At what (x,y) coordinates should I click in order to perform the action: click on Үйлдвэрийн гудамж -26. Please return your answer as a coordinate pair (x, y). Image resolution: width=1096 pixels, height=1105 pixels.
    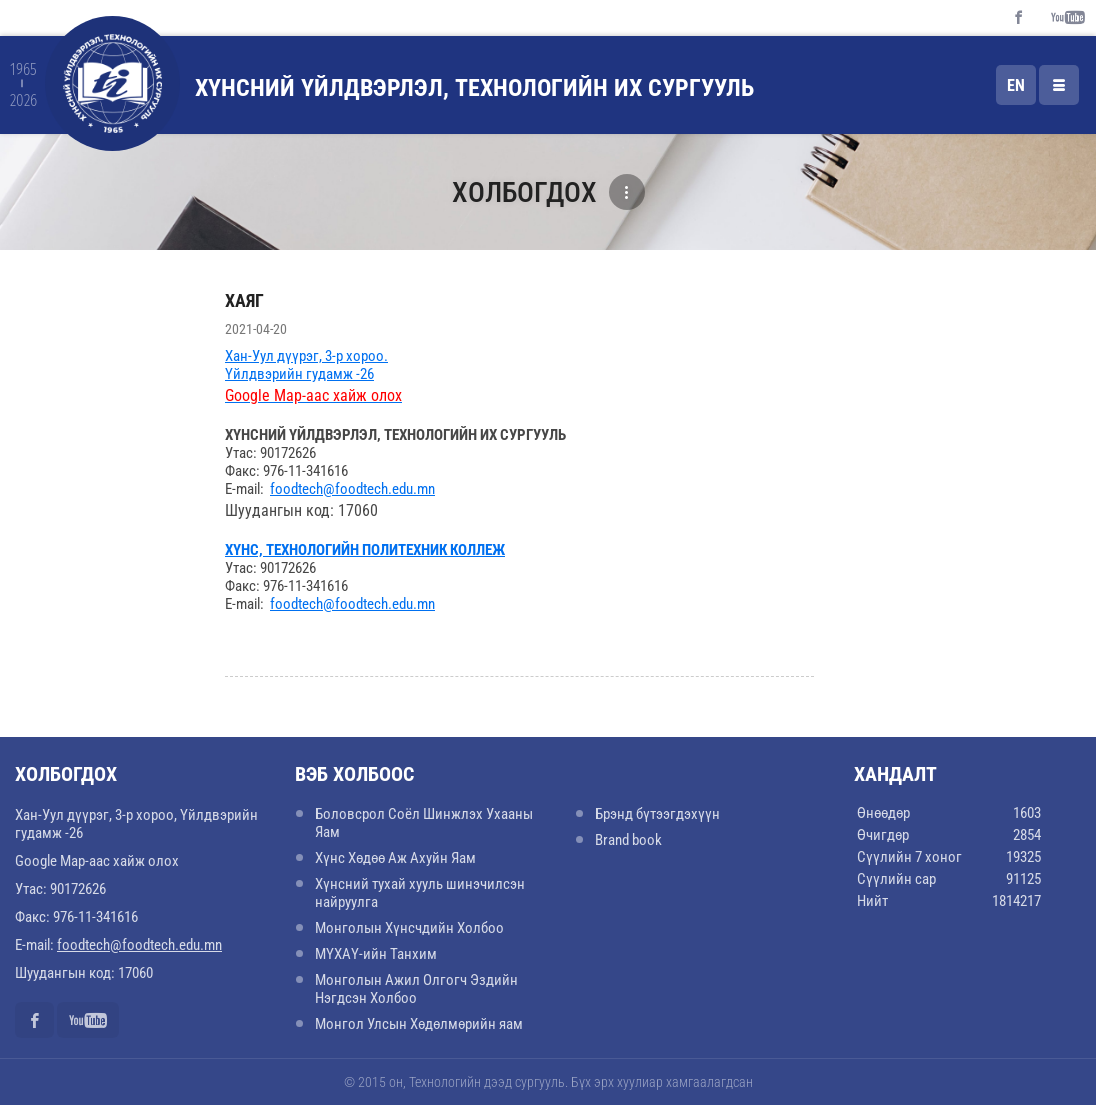
    Looking at the image, I should click on (299, 374).